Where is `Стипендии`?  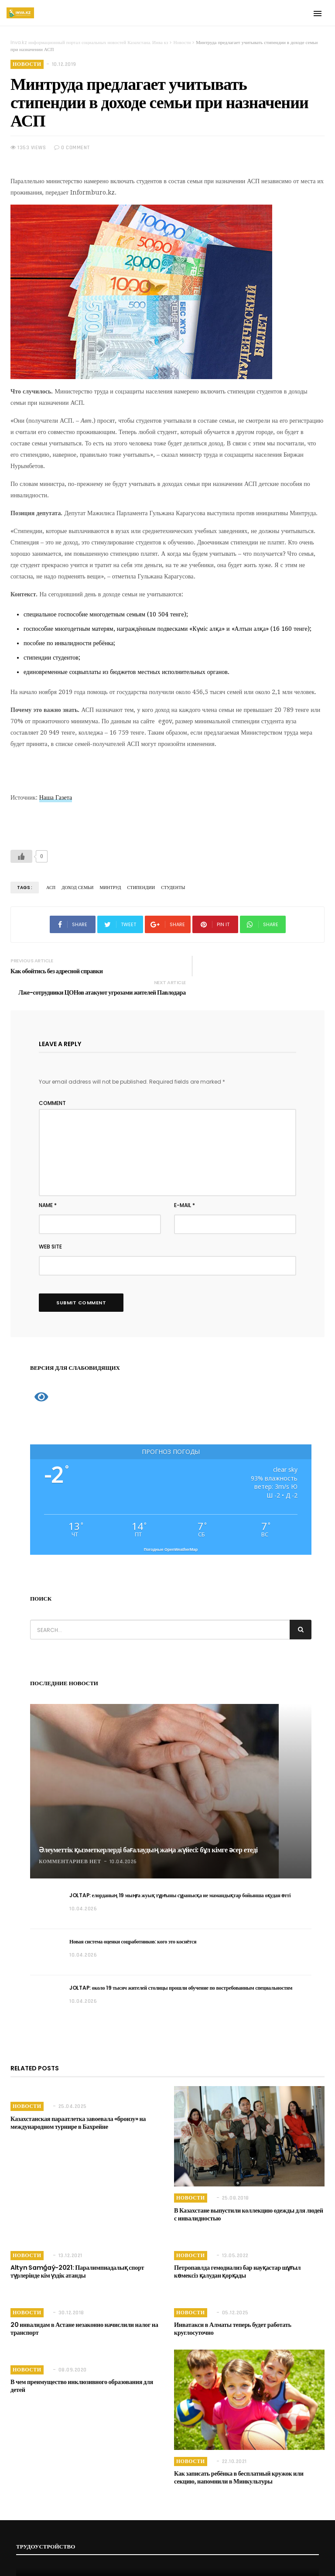
Стипендии is located at coordinates (138, 887).